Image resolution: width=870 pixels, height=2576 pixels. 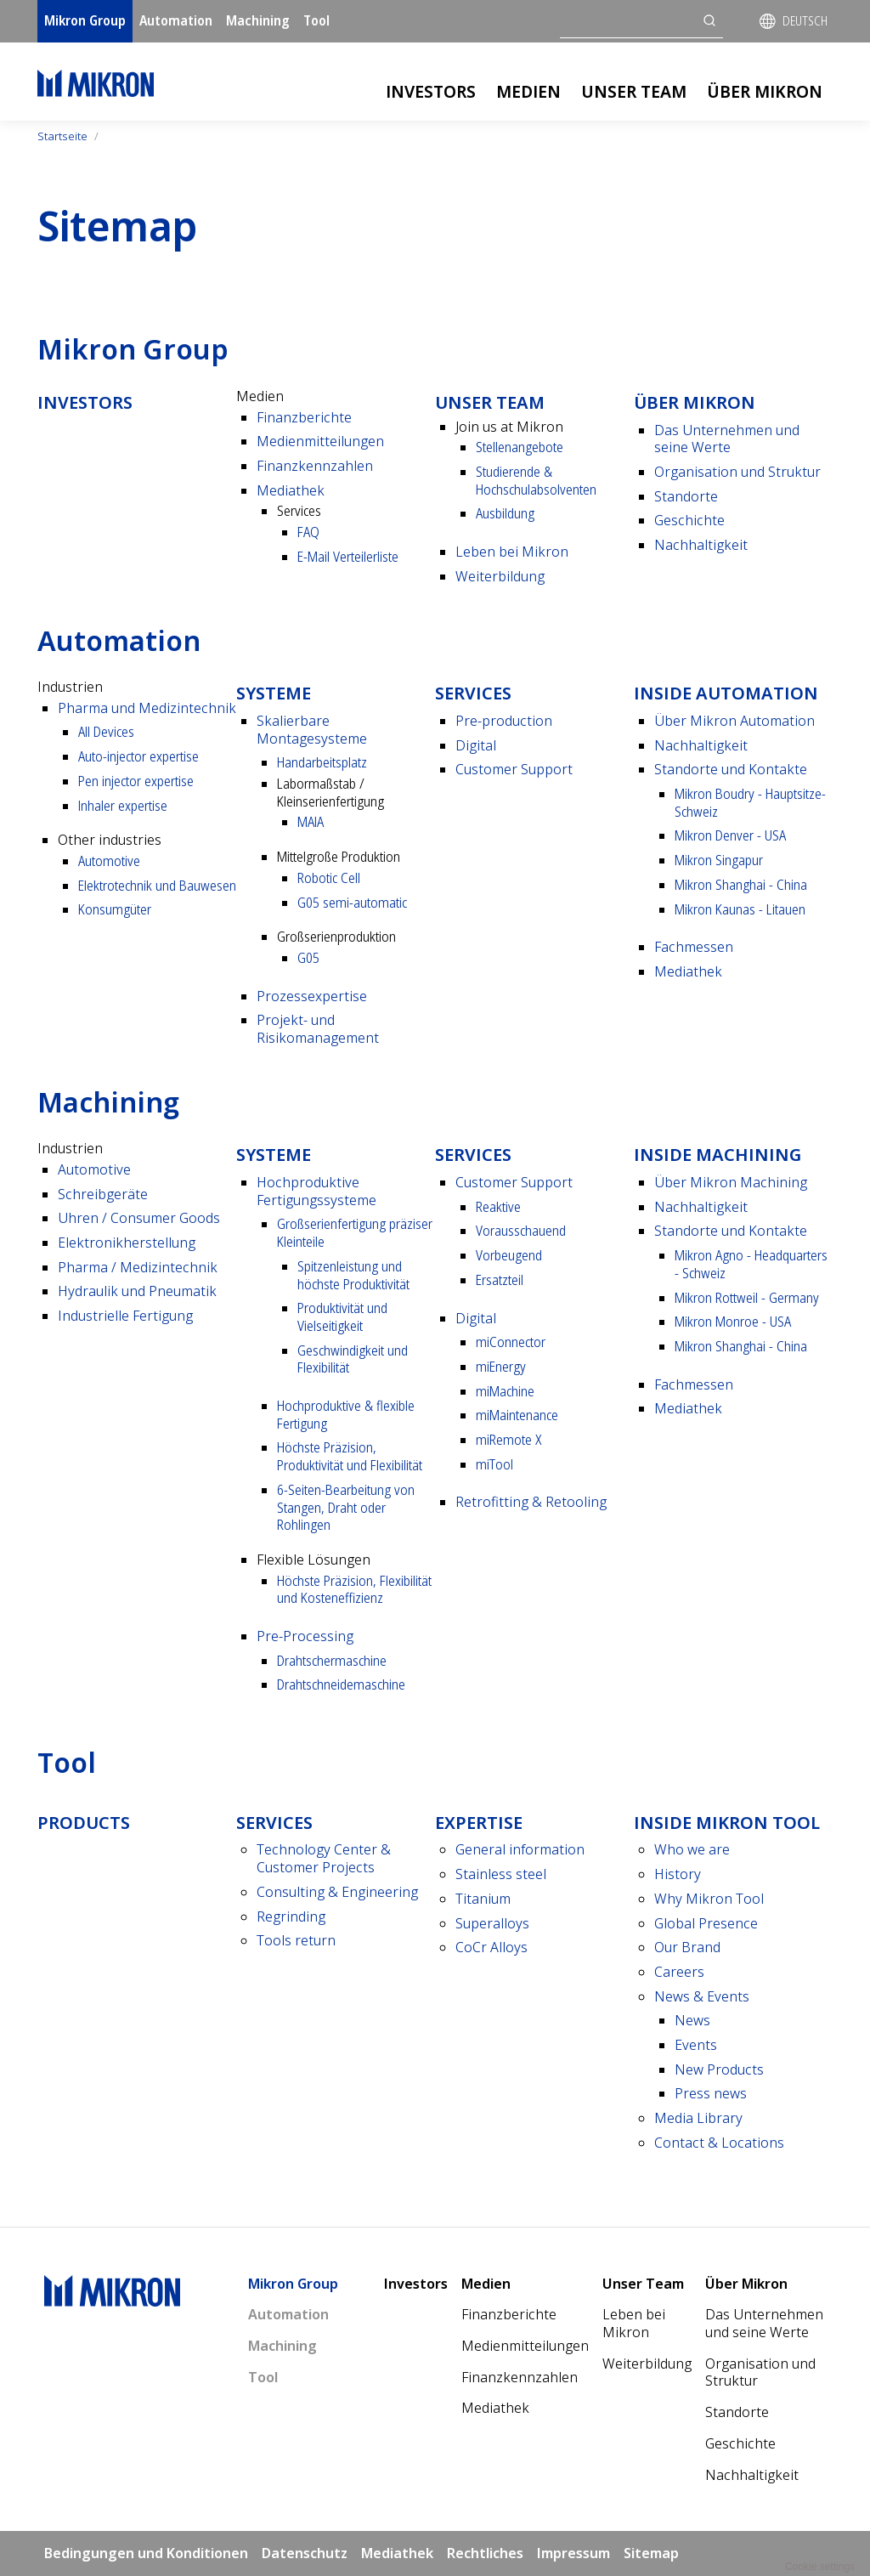 I want to click on Mikron Shanghai - China, so click(x=741, y=884).